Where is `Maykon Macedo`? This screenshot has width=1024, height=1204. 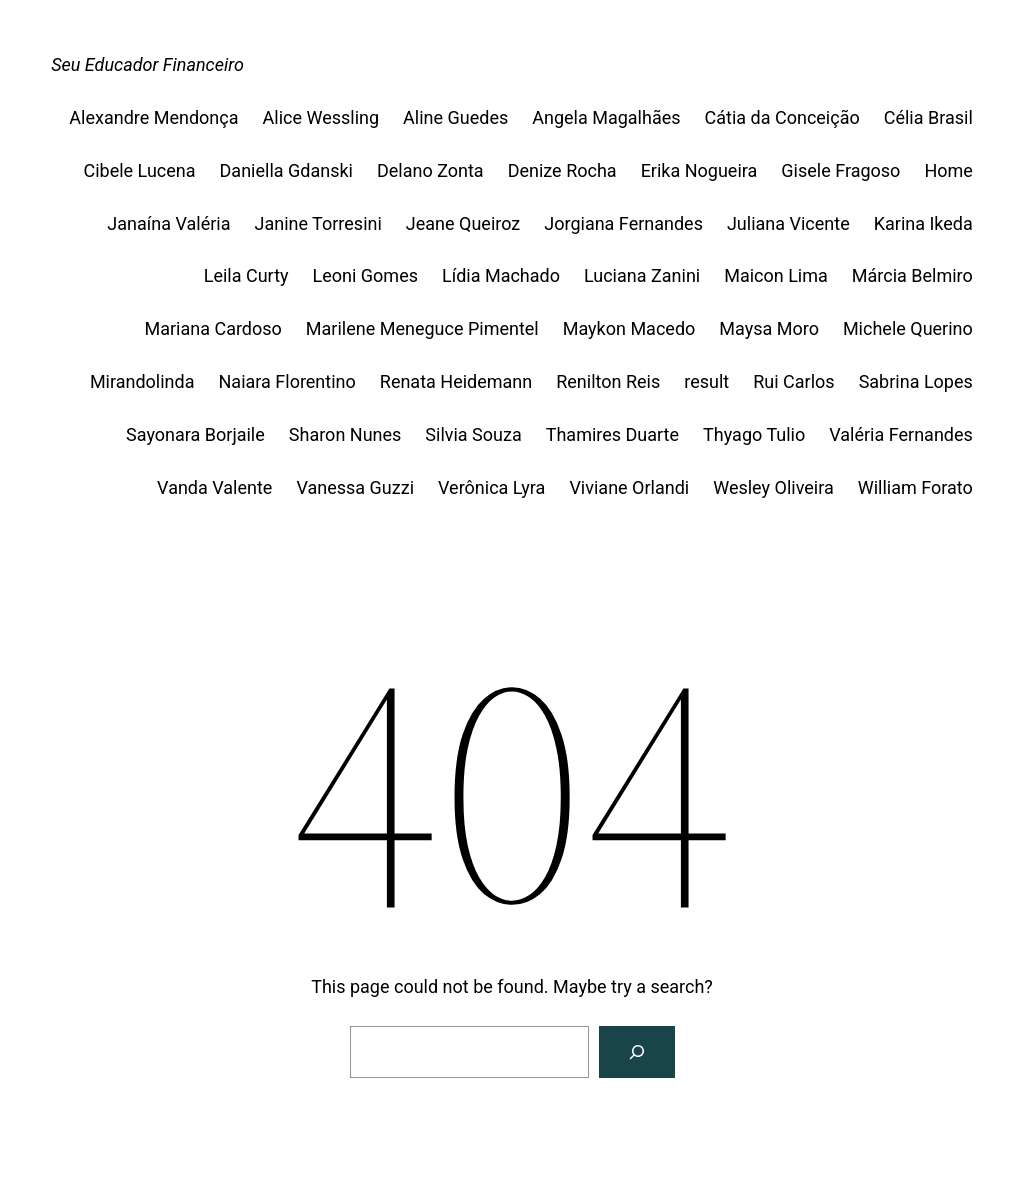
Maykon Macedo is located at coordinates (629, 328).